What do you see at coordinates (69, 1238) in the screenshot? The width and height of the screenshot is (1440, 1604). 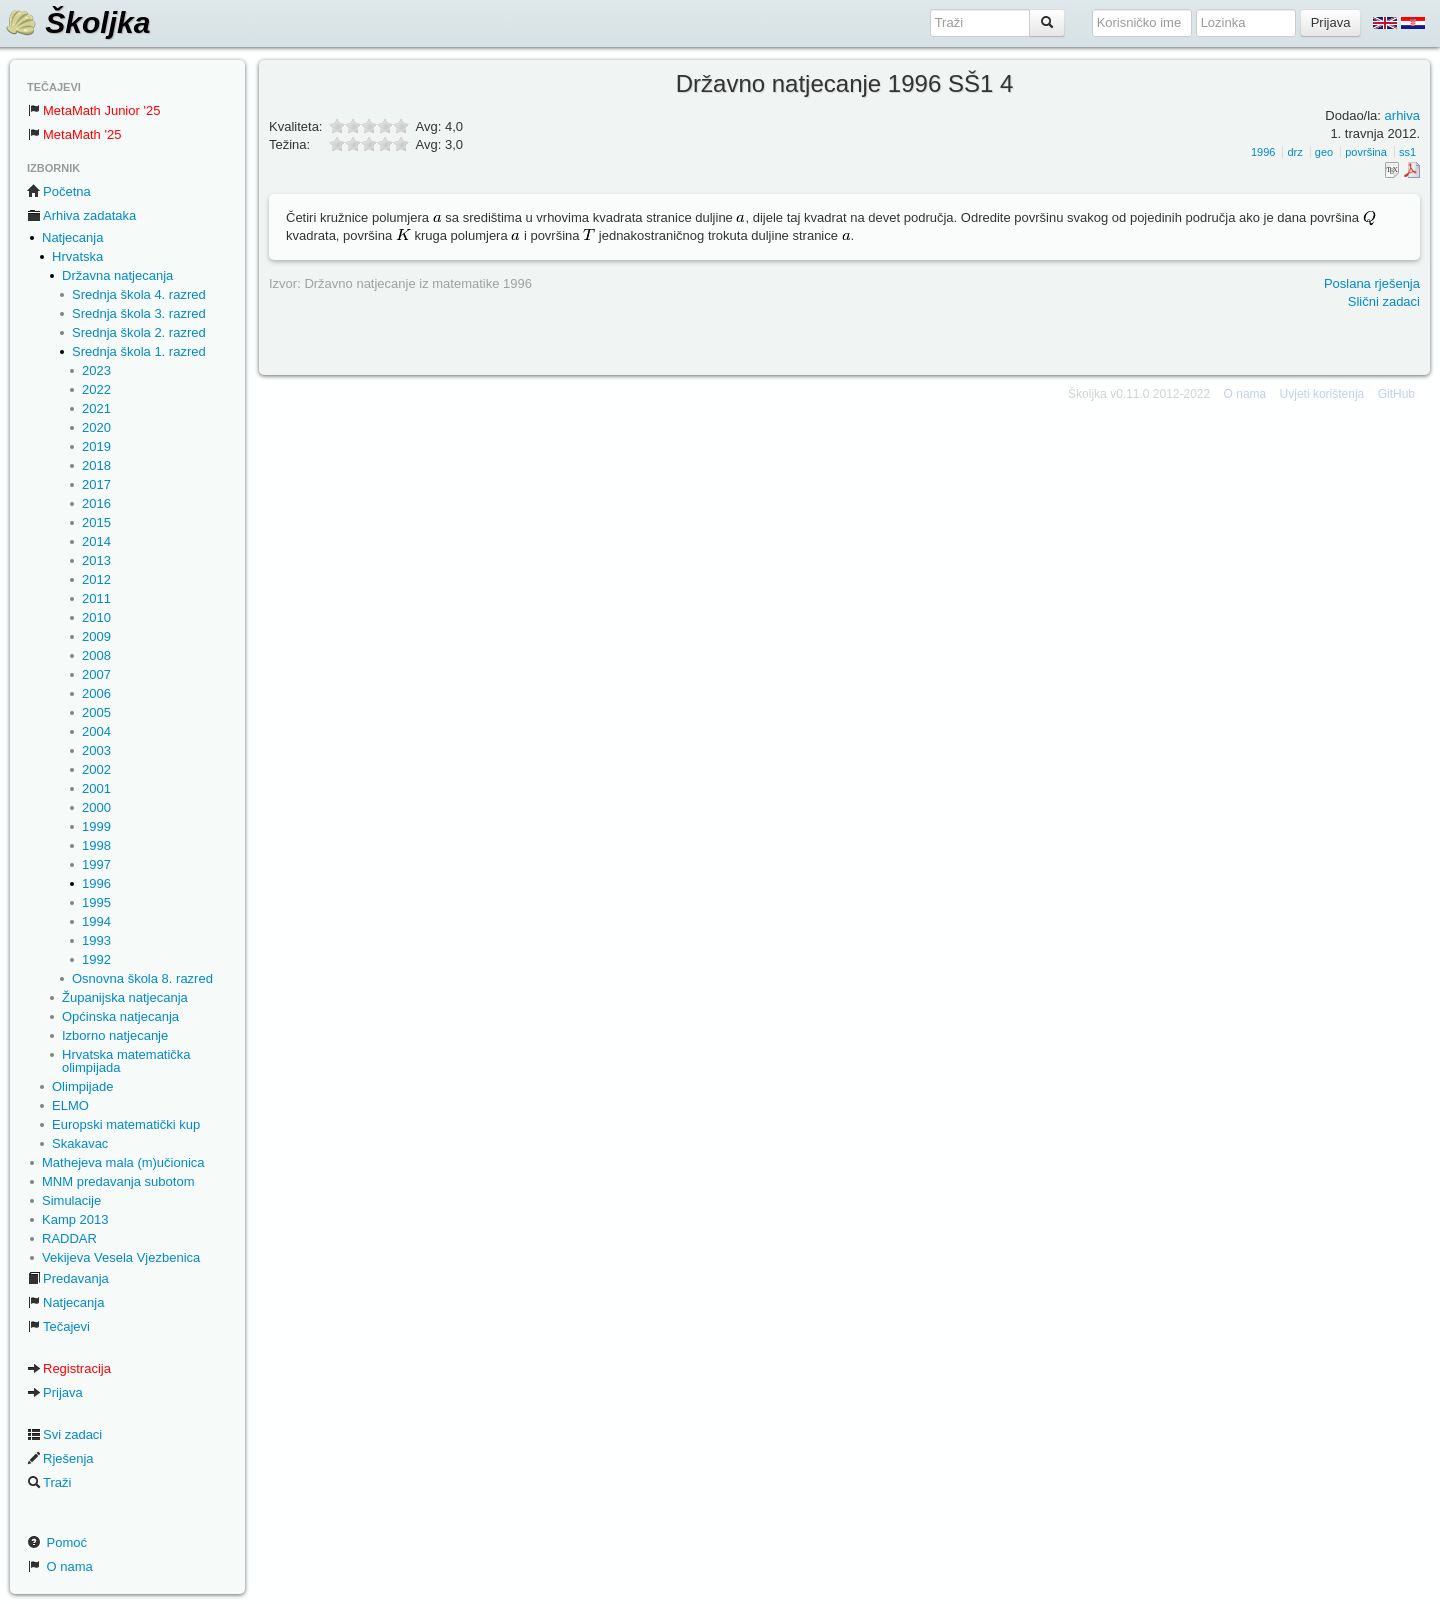 I see `RADDAR` at bounding box center [69, 1238].